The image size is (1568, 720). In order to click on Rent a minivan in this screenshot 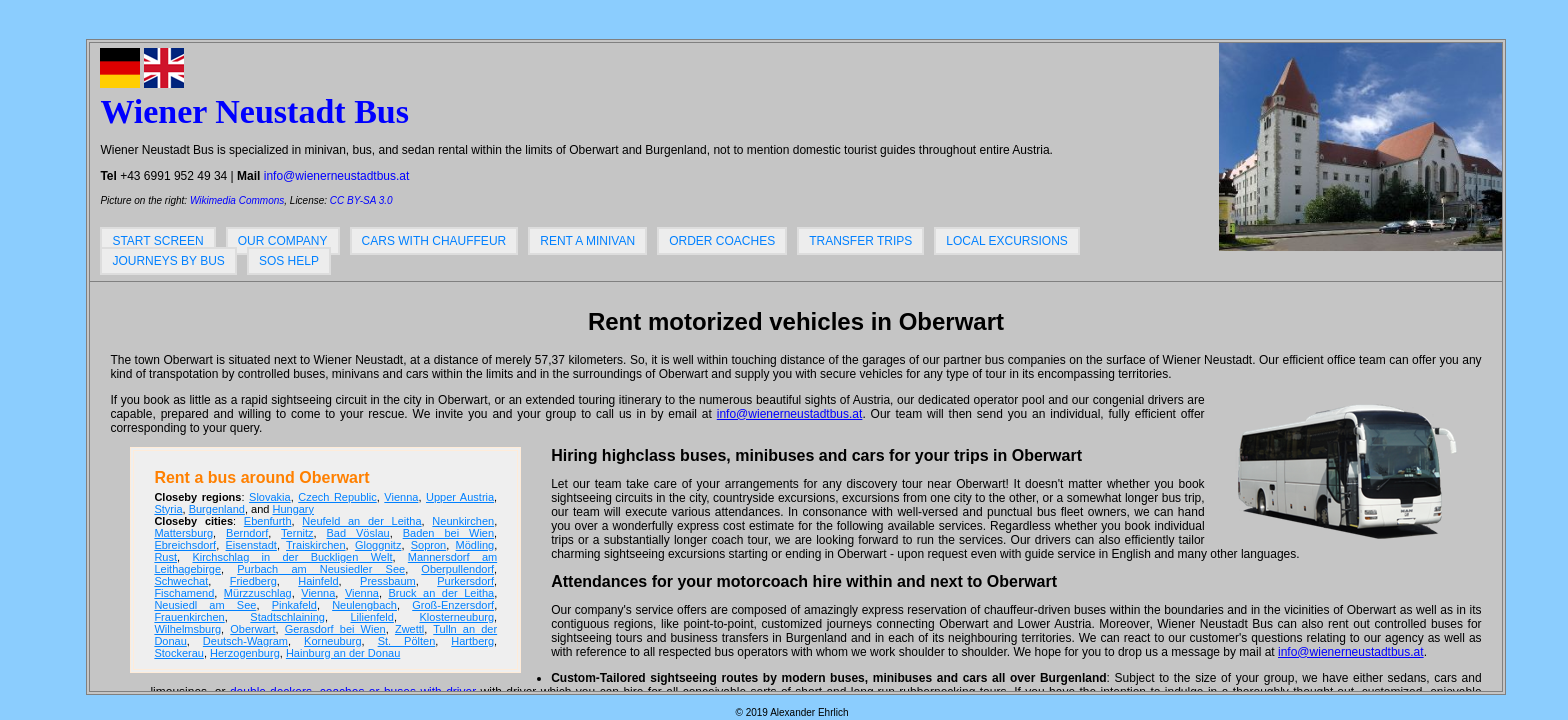, I will do `click(587, 241)`.